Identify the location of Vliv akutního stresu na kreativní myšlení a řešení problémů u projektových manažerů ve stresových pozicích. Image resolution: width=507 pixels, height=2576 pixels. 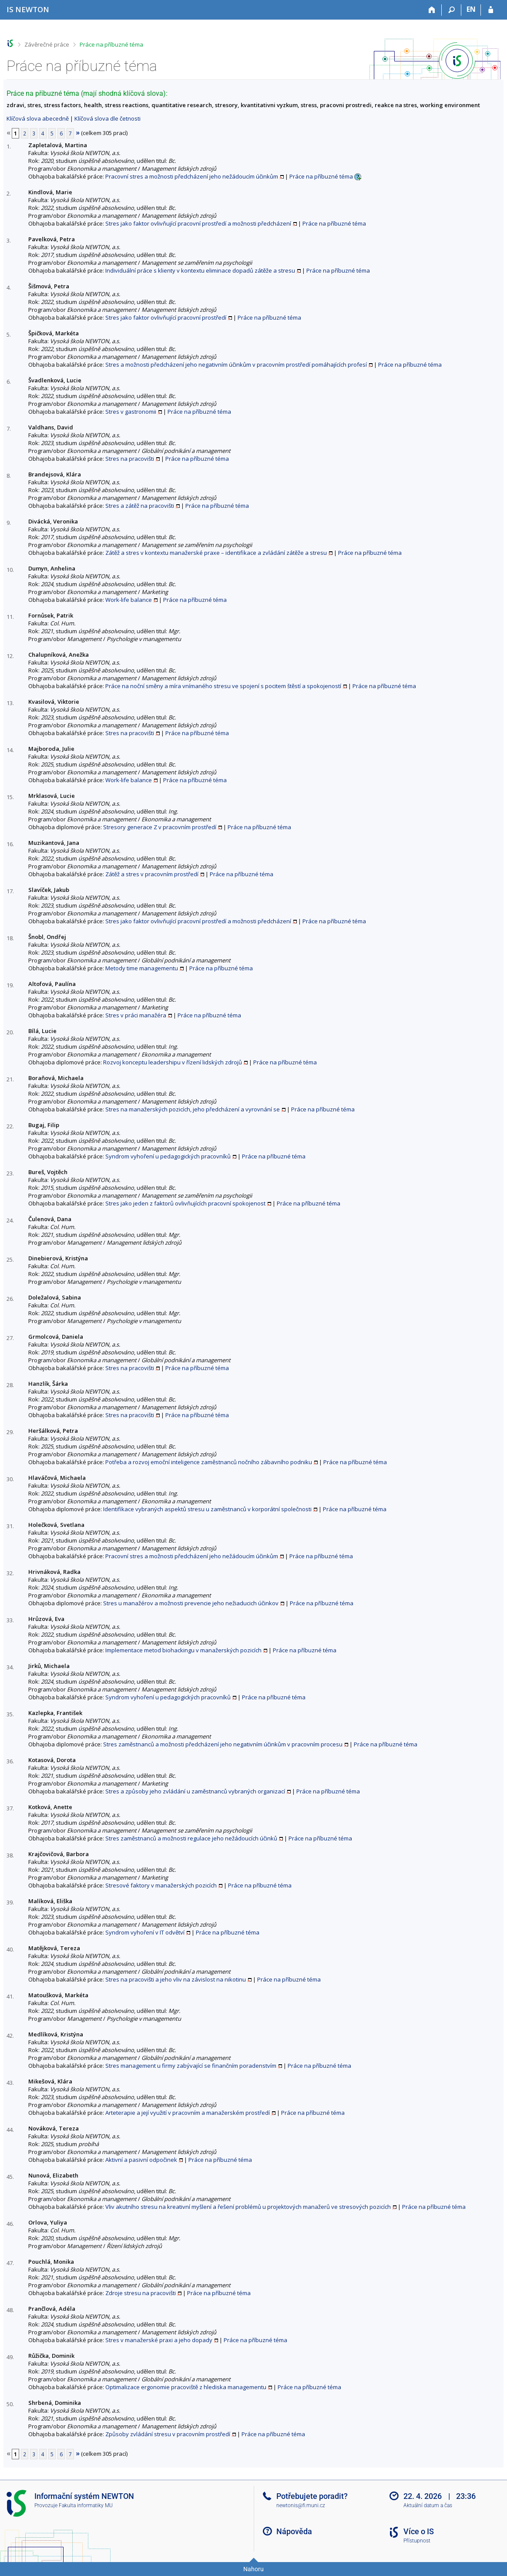
(248, 2207).